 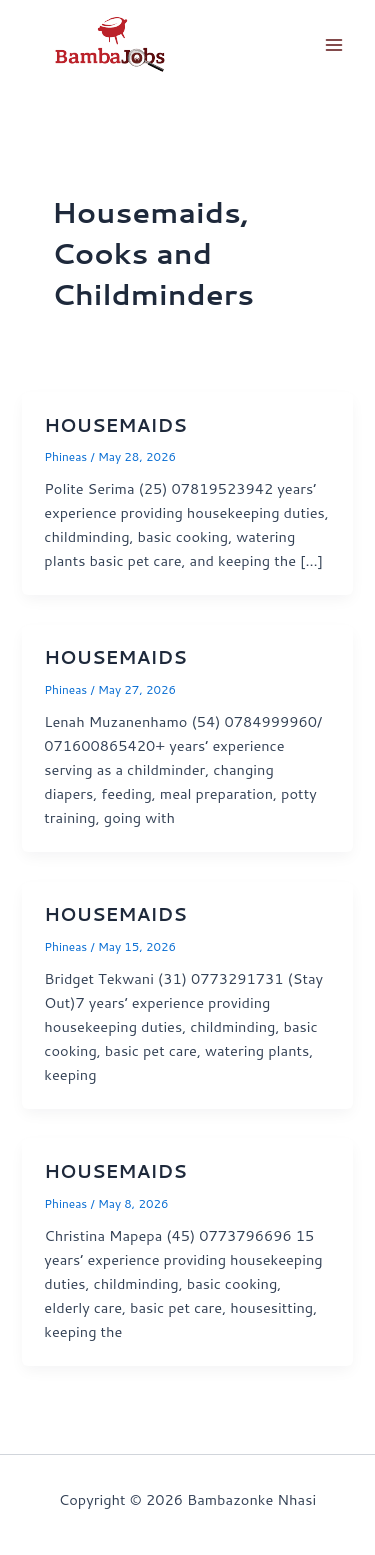 I want to click on [Main menu toggle], so click(x=334, y=45).